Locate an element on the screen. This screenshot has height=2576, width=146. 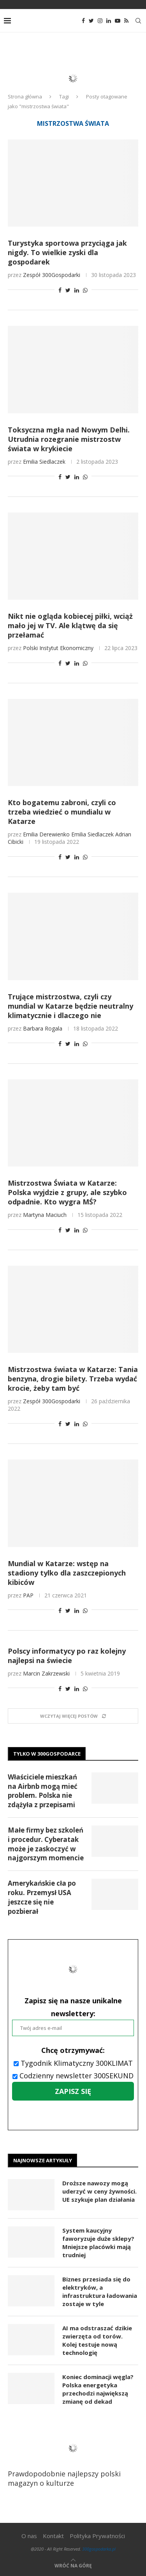
[Instagram] is located at coordinates (100, 20).